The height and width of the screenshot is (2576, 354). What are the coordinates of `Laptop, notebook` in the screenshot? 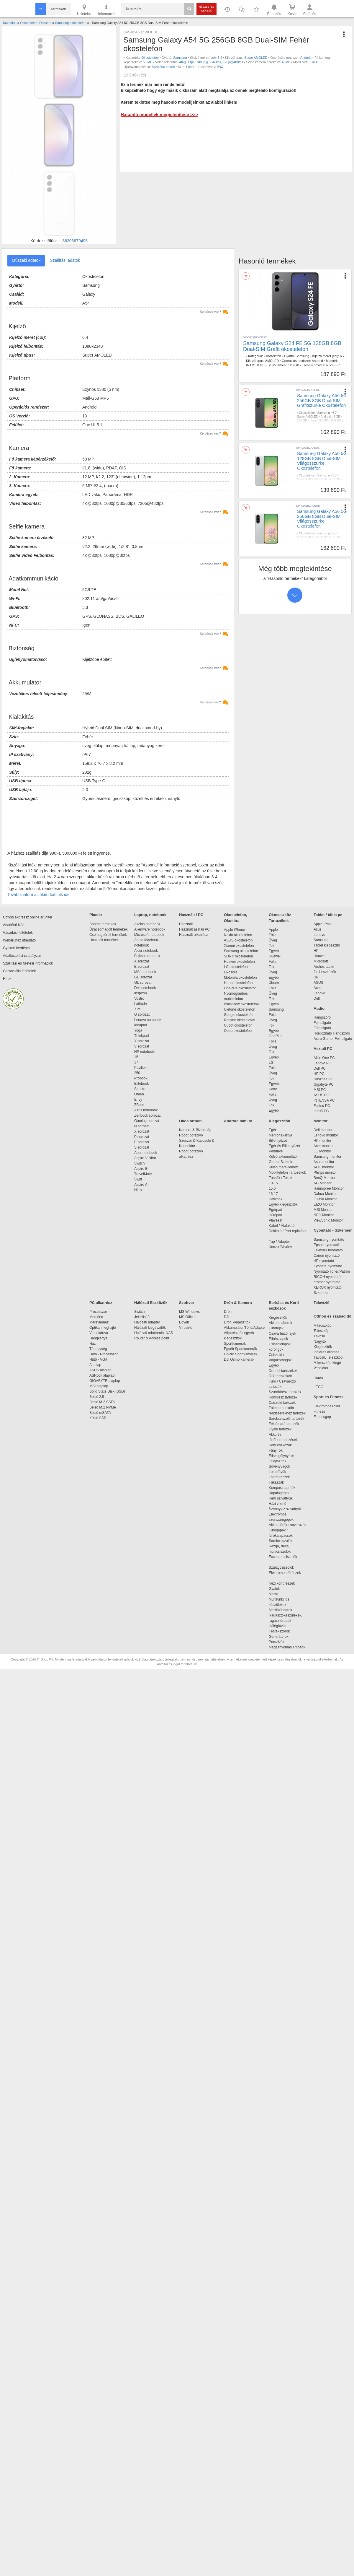 It's located at (150, 915).